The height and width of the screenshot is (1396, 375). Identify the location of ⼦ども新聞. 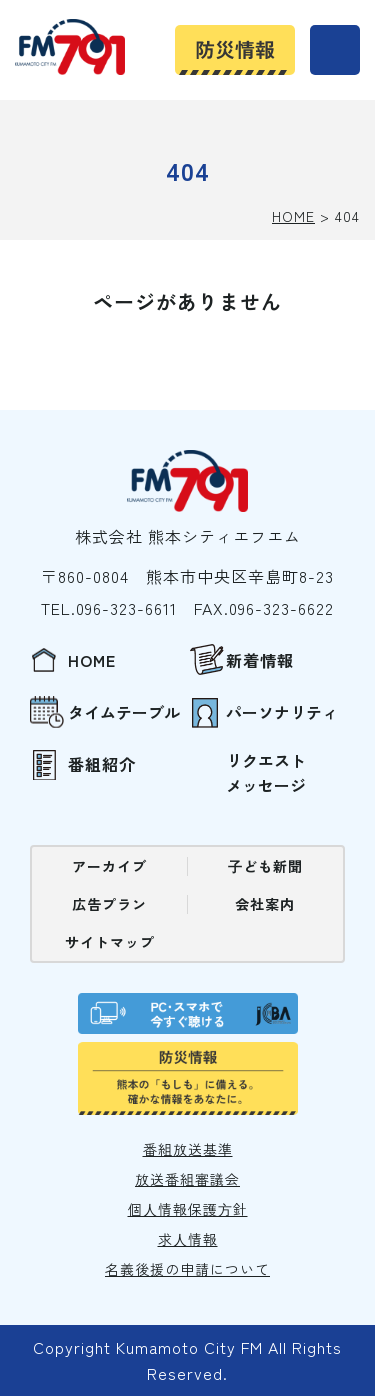
(265, 866).